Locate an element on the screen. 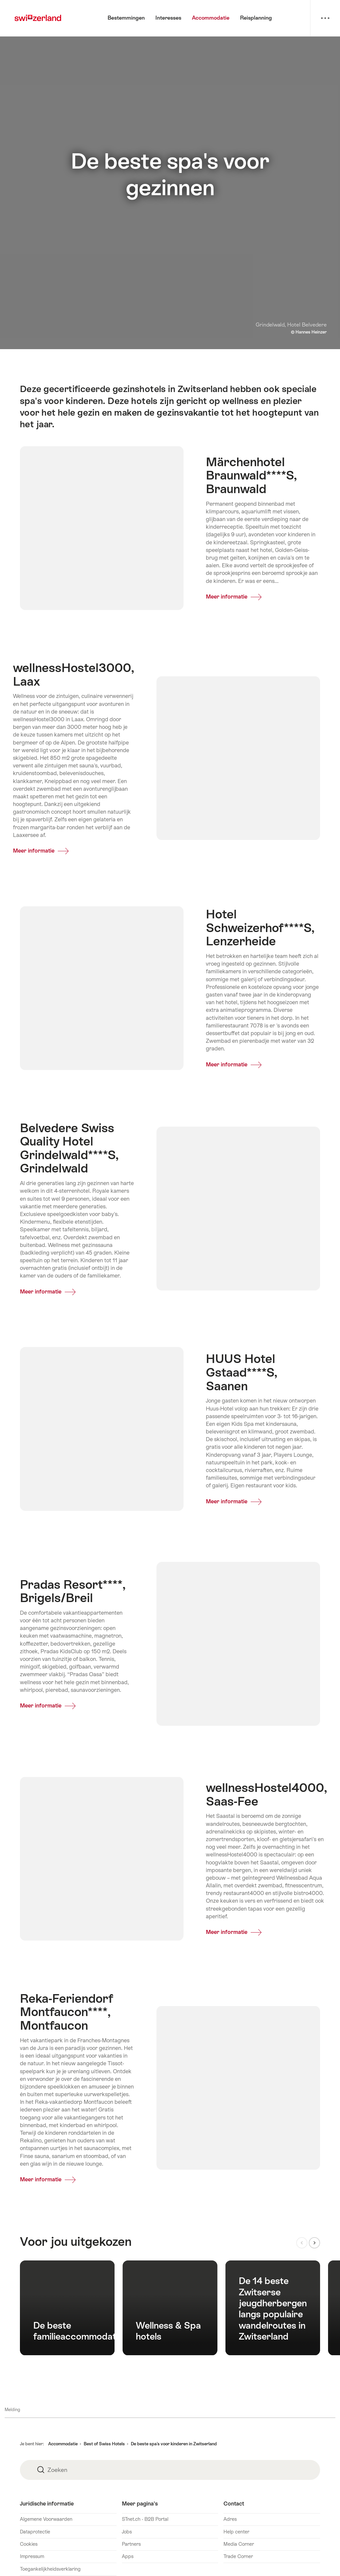 The height and width of the screenshot is (2576, 340). Help center is located at coordinates (236, 2531).